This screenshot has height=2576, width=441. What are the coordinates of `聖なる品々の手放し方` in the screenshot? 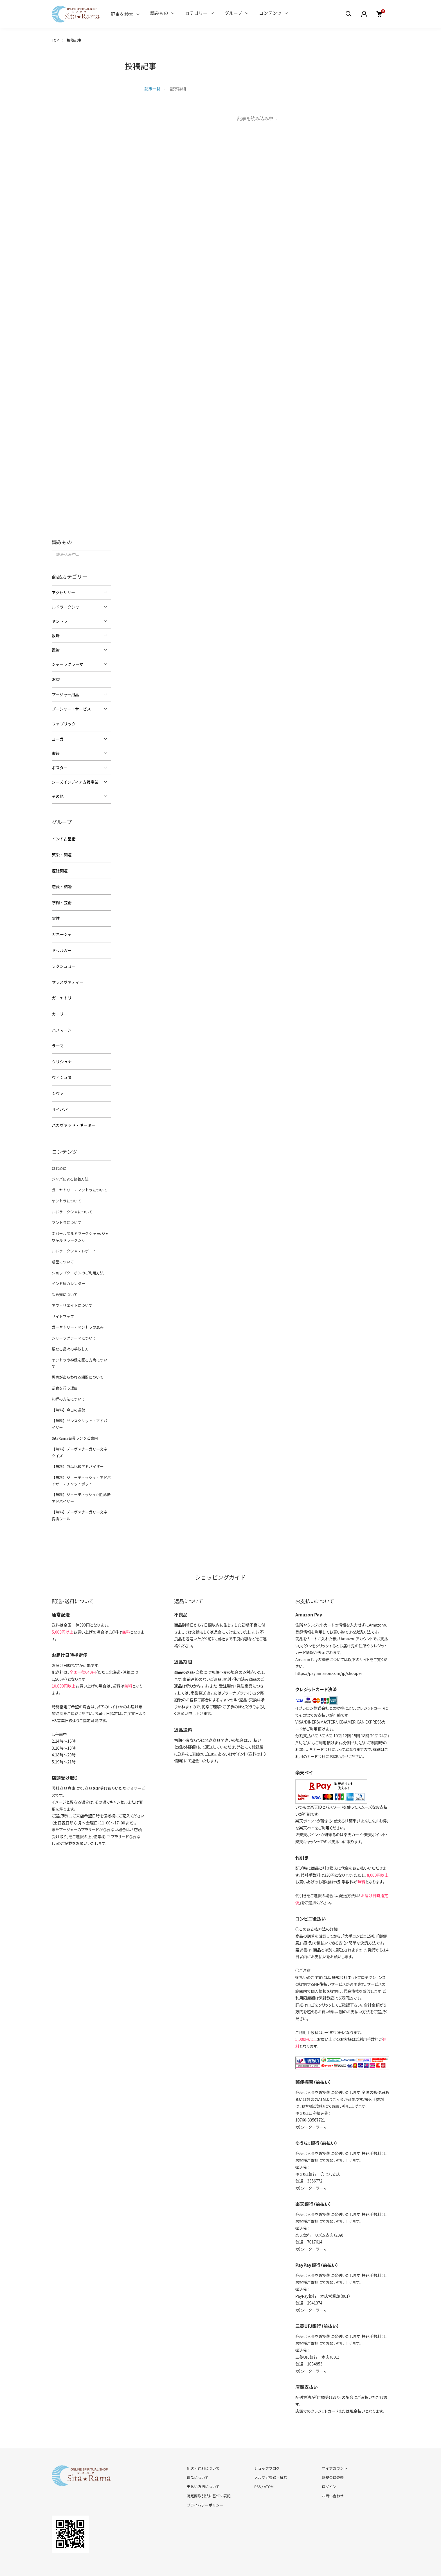 It's located at (70, 1337).